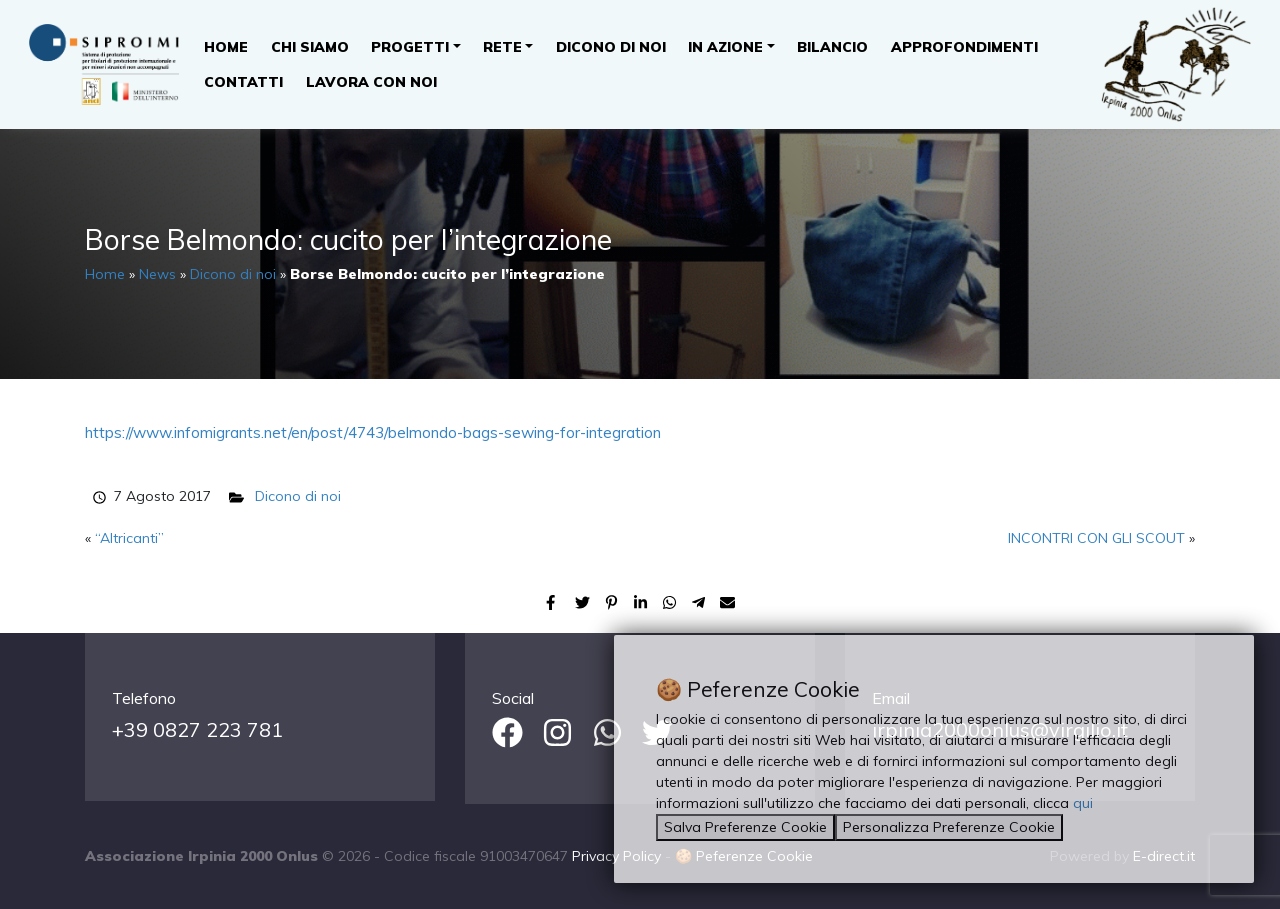  I want to click on In Azione, so click(725, 47).